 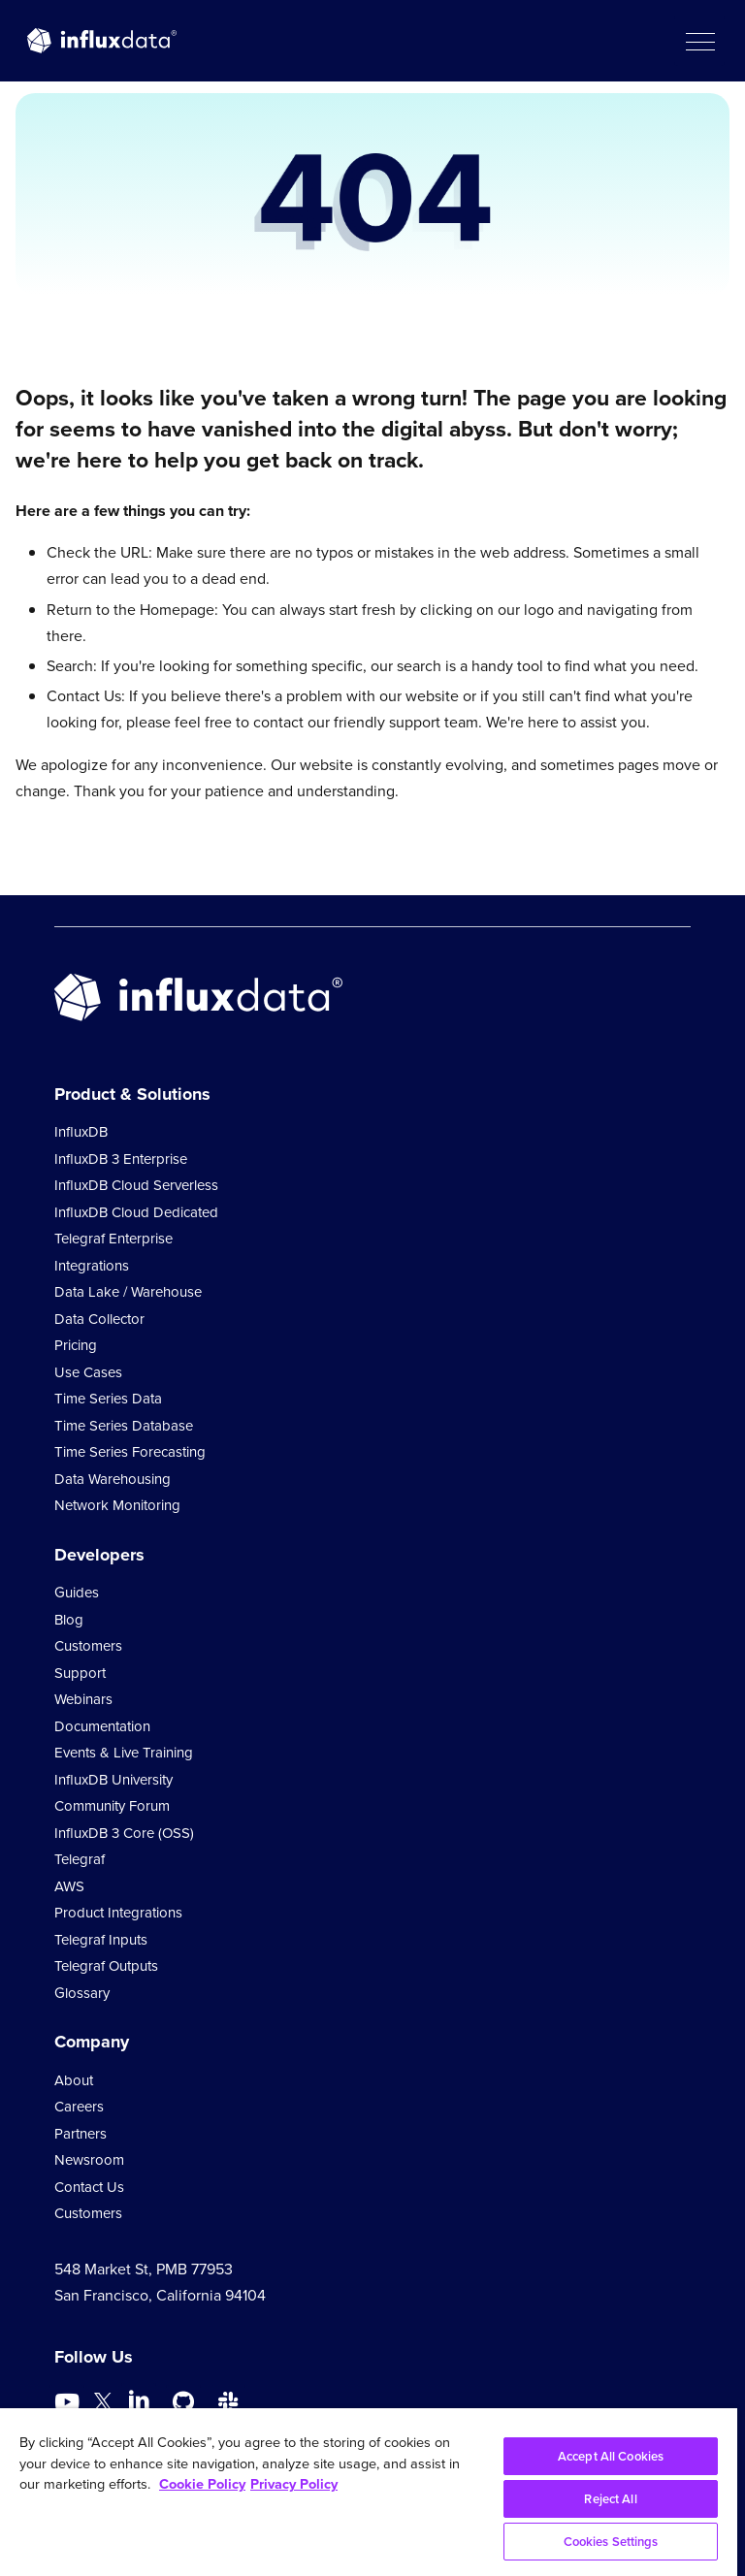 What do you see at coordinates (123, 1752) in the screenshot?
I see `Events & Live Training` at bounding box center [123, 1752].